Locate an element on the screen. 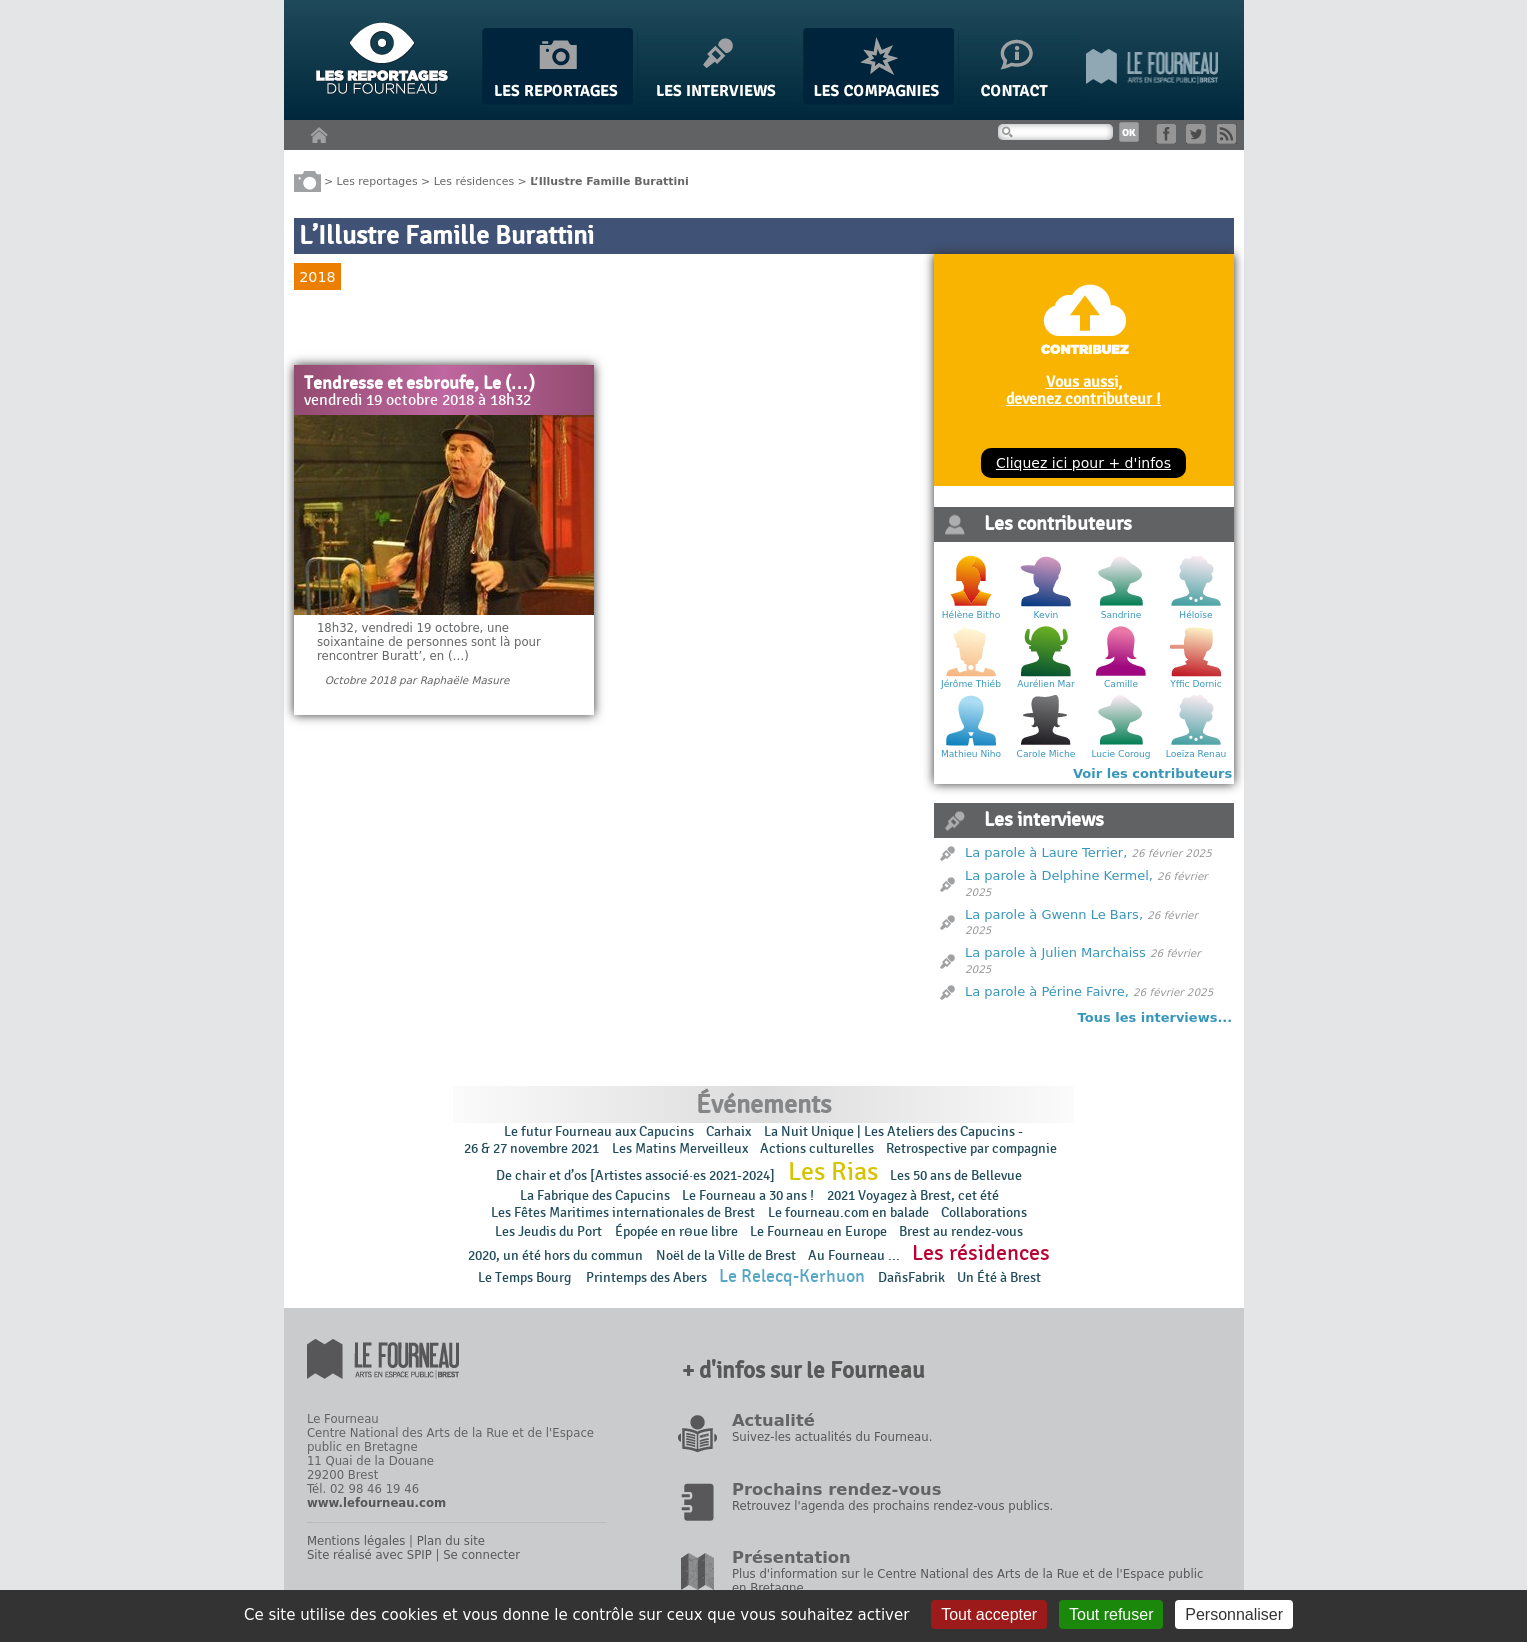  Le Fourneau a 30 ans ! is located at coordinates (748, 1195).